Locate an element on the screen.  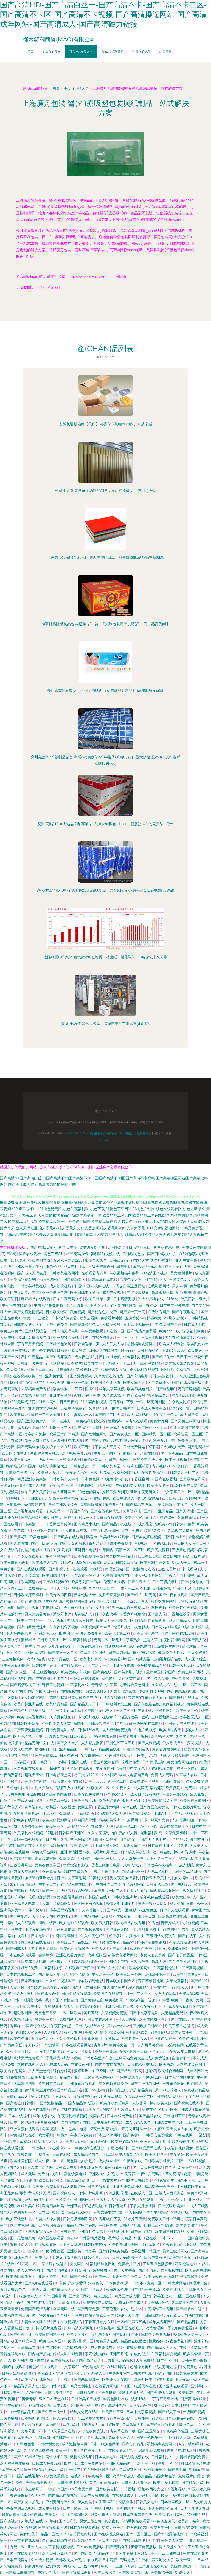
A片好视频 is located at coordinates (190, 1923).